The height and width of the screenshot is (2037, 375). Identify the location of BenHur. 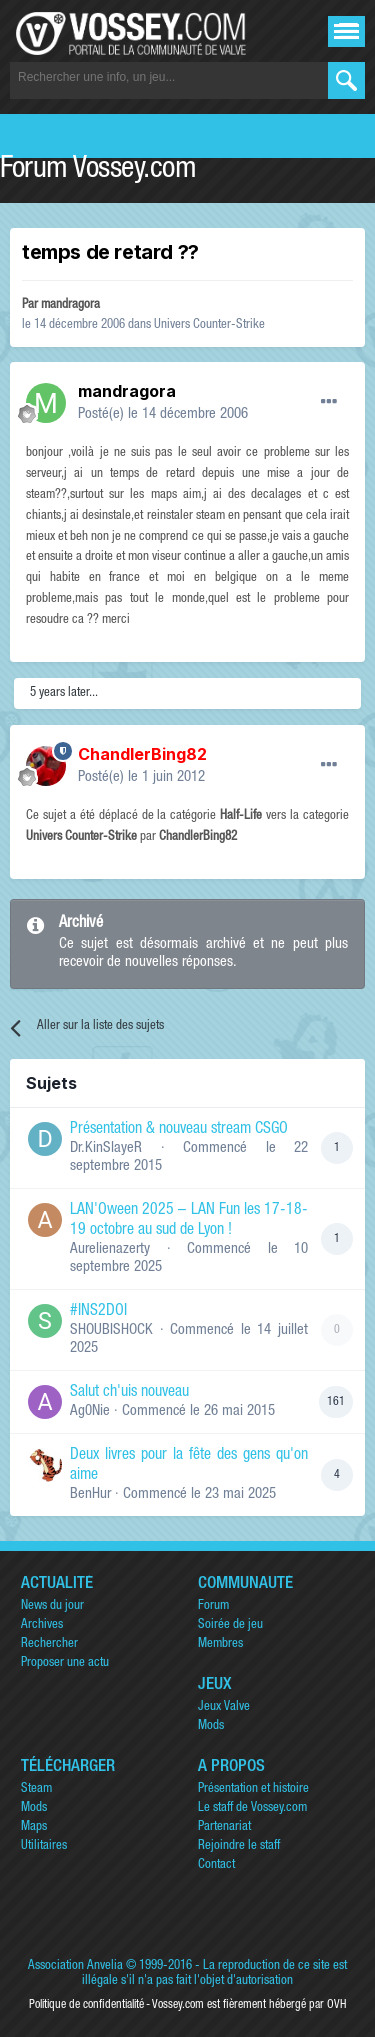
(90, 1494).